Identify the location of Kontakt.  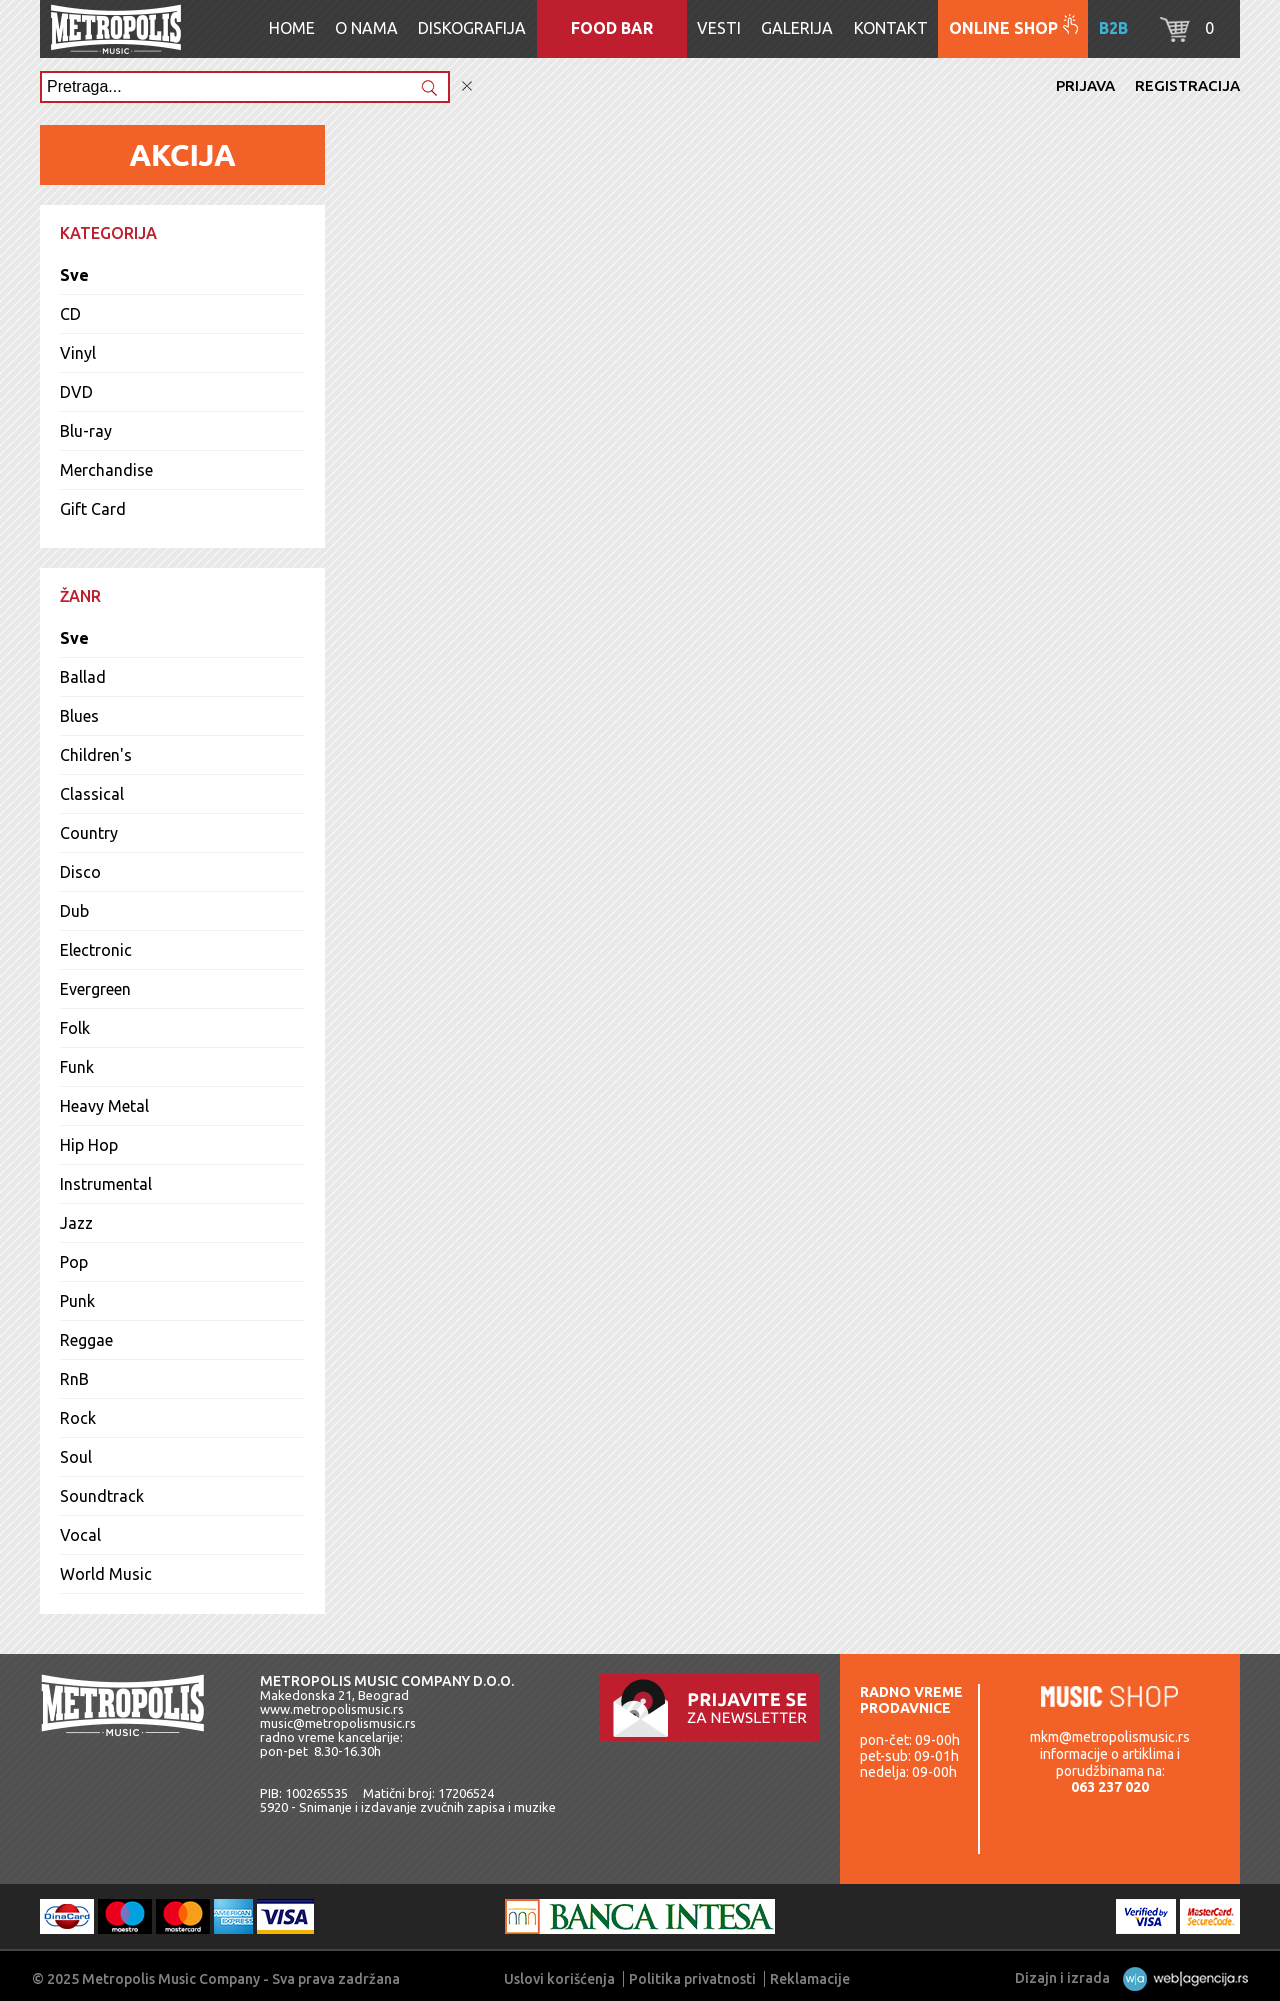
(891, 28).